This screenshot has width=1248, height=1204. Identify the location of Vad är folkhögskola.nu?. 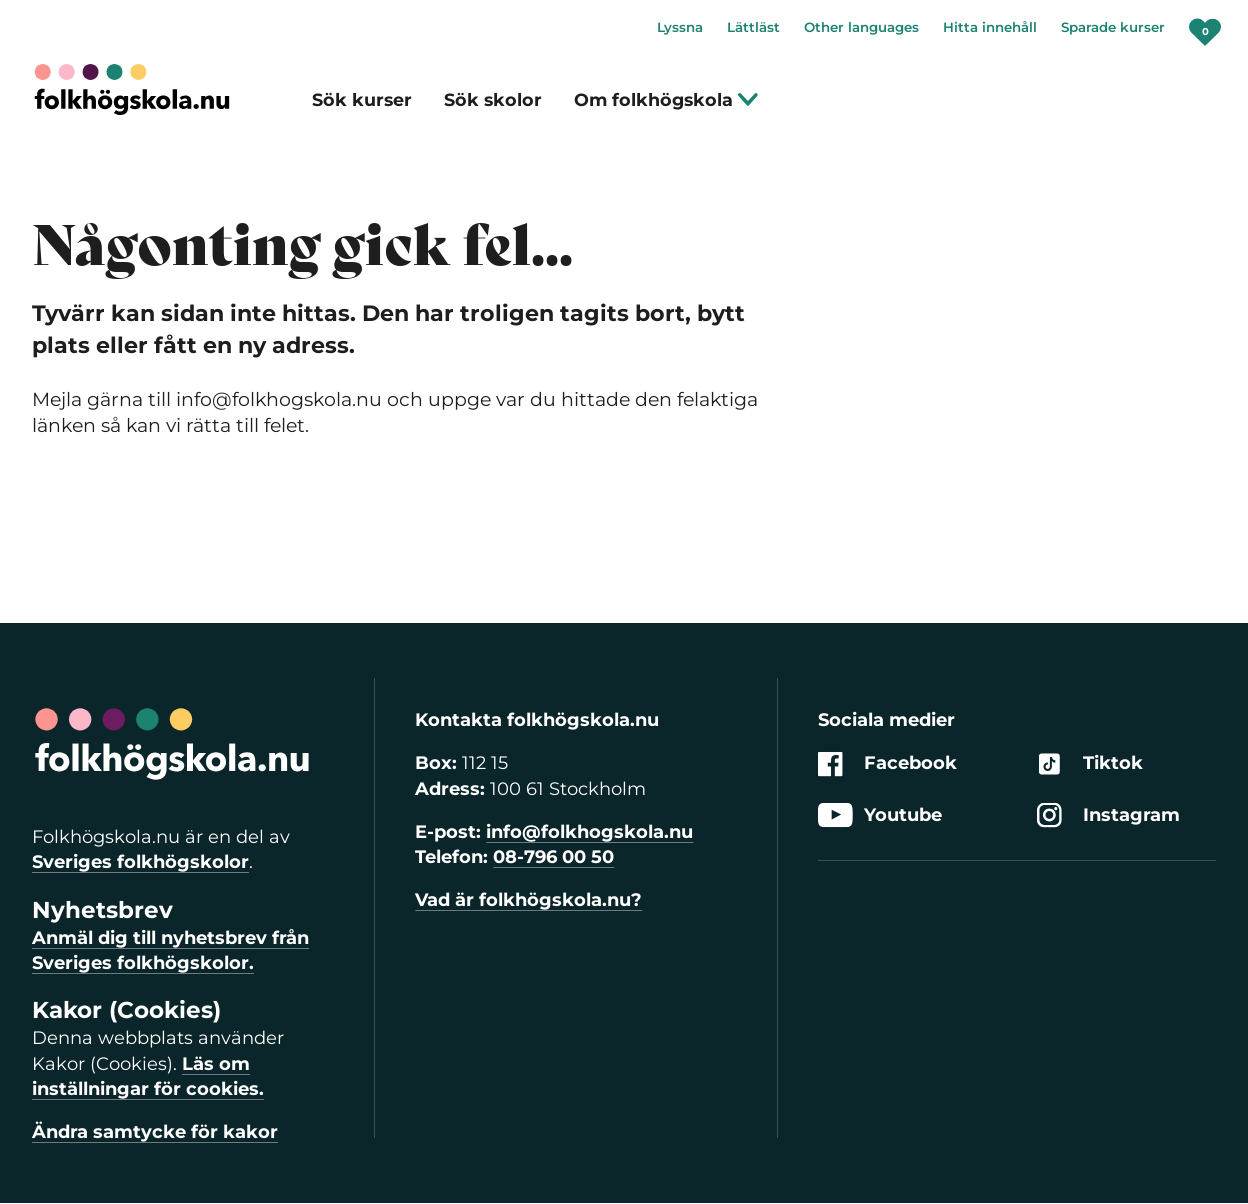
(528, 900).